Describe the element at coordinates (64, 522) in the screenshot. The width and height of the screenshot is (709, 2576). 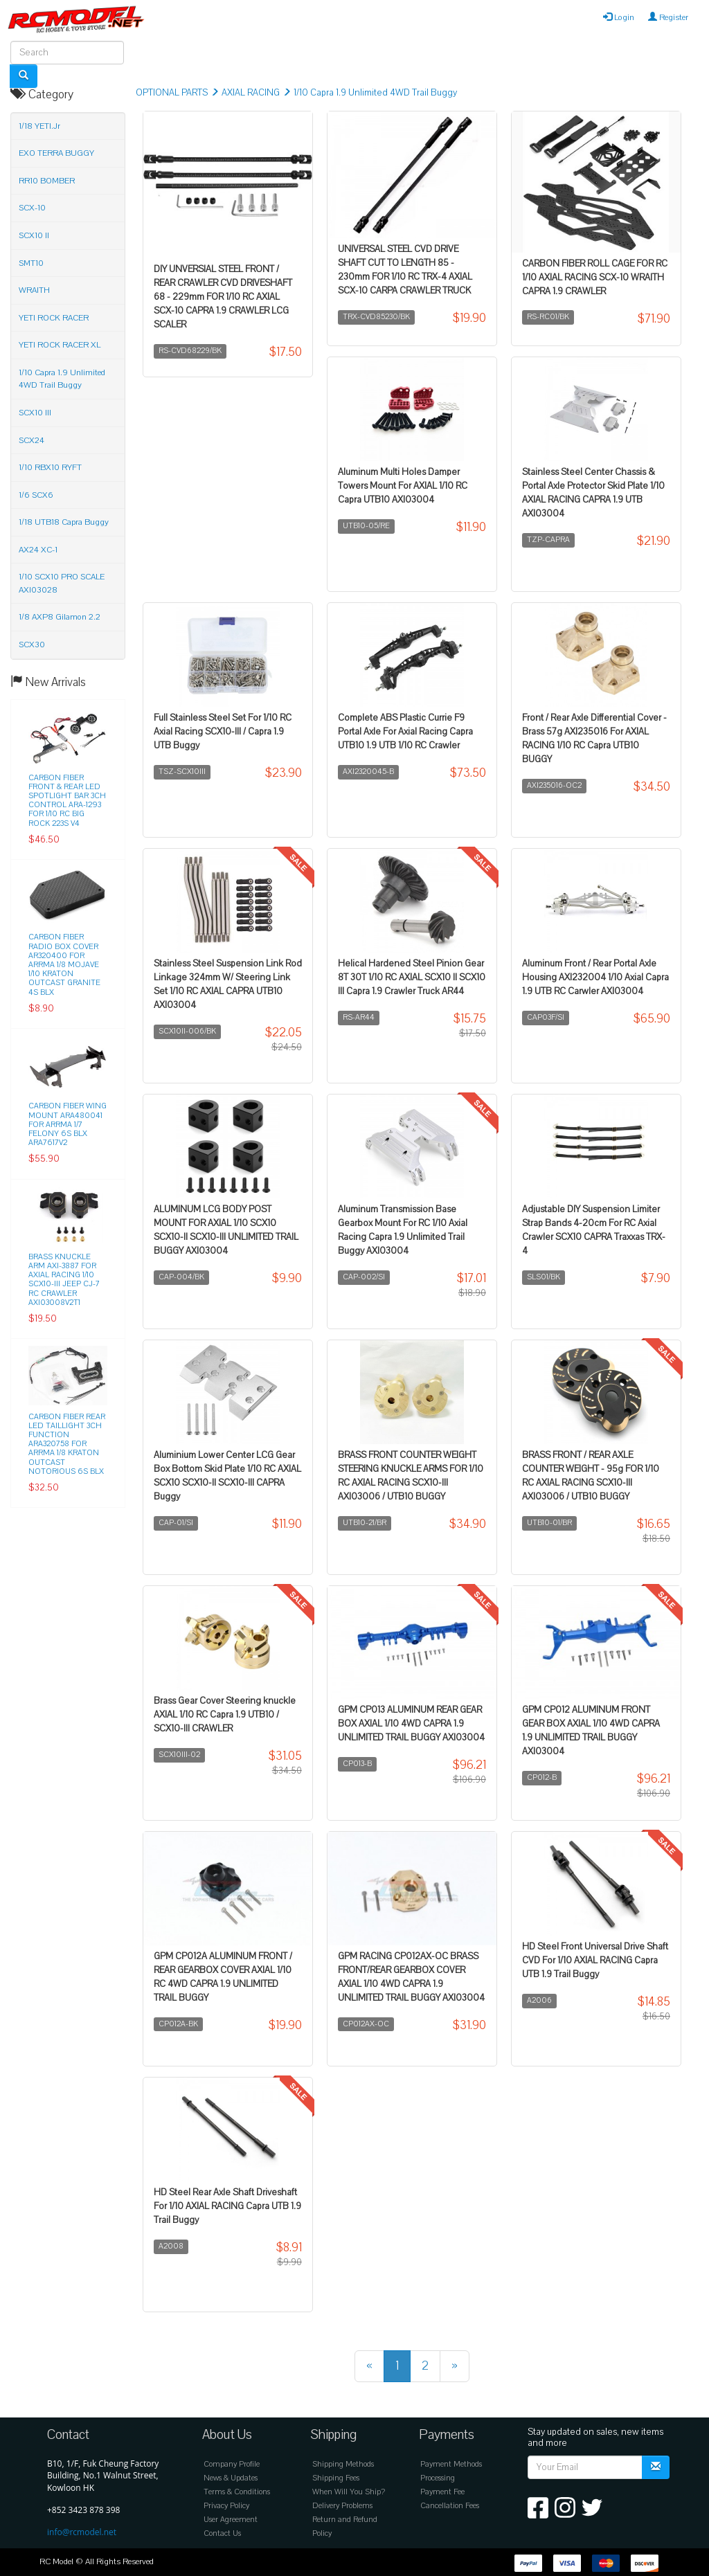
I see `1/18 UTB18 Capra Buggy` at that location.